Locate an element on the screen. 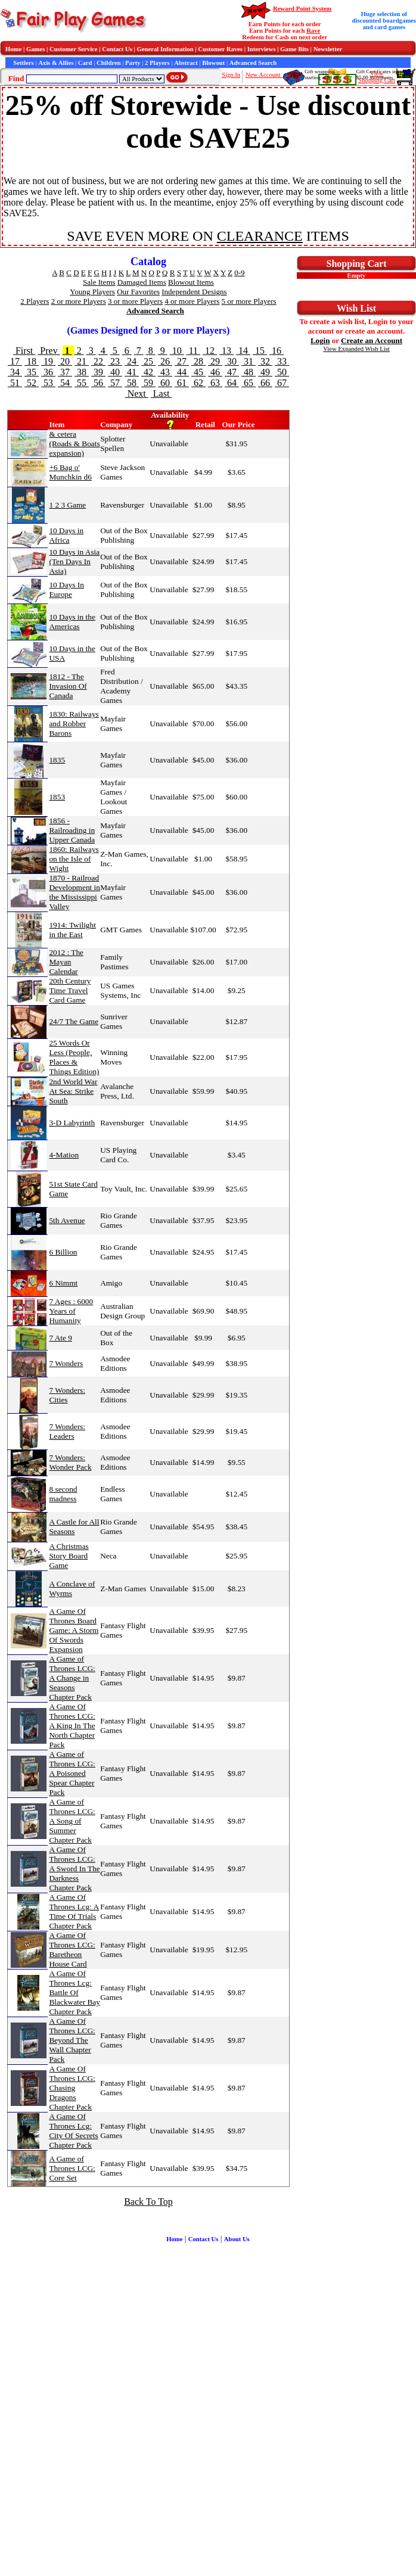 This screenshot has height=2576, width=416. A Game Of Thrones LCG: Beyond The Wall Chapter Pack is located at coordinates (72, 2040).